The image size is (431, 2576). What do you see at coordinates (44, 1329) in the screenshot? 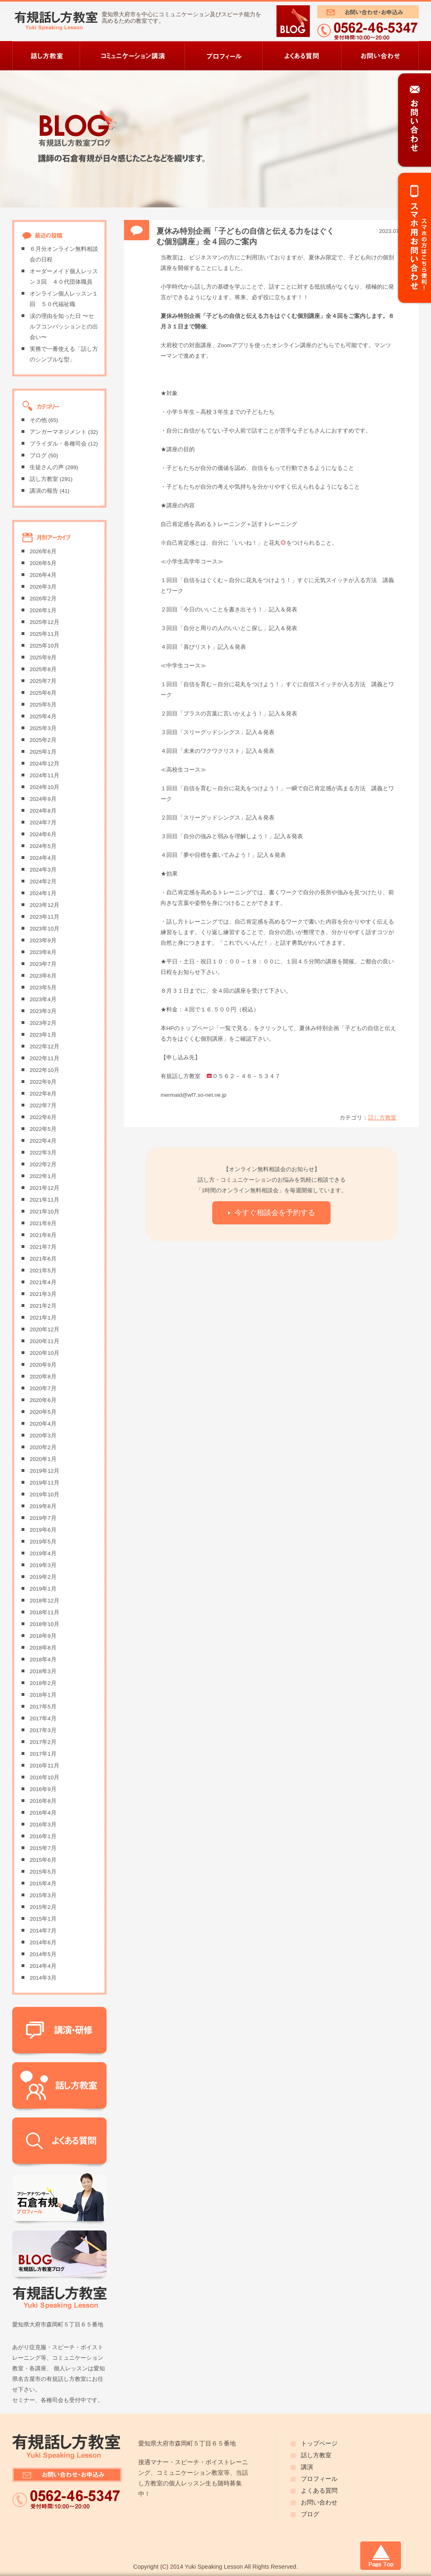
I see `2020年12月` at bounding box center [44, 1329].